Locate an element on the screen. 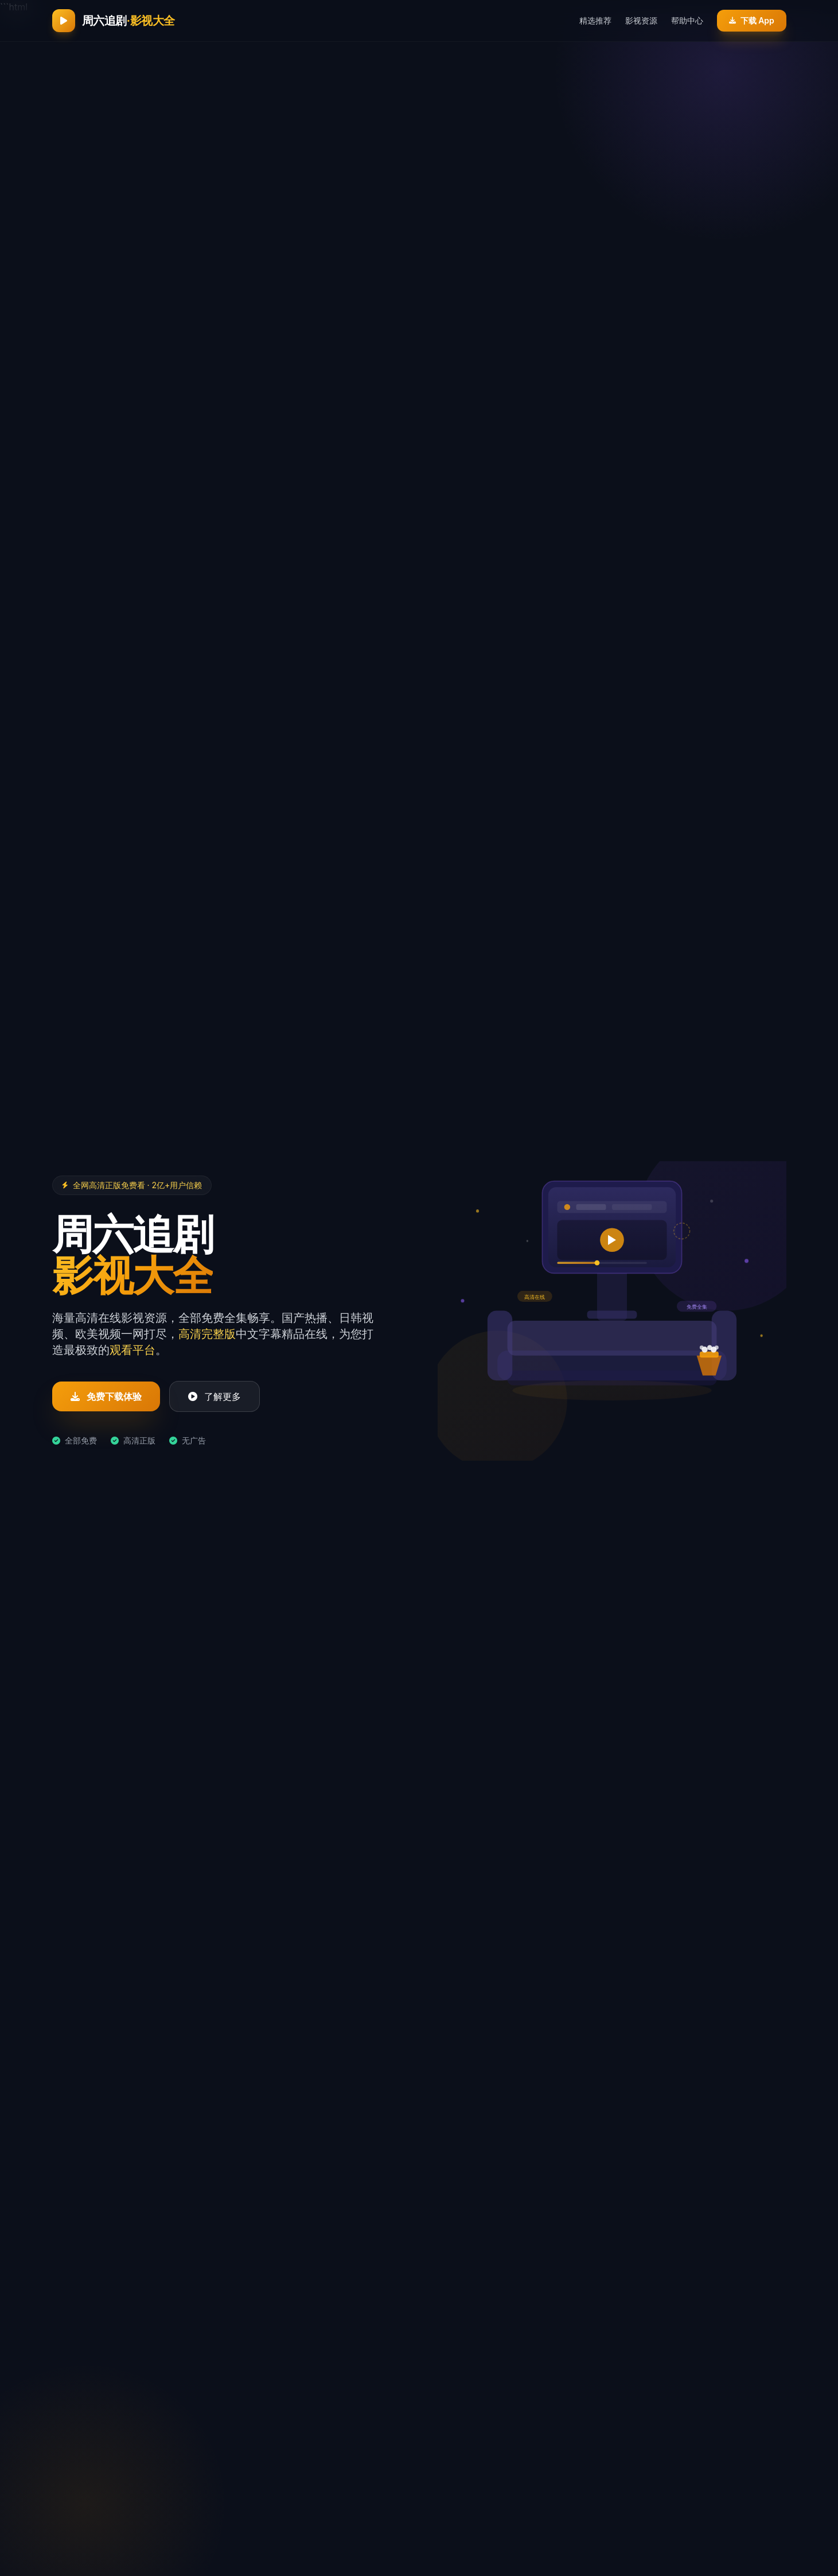  精选推荐 is located at coordinates (591, 20).